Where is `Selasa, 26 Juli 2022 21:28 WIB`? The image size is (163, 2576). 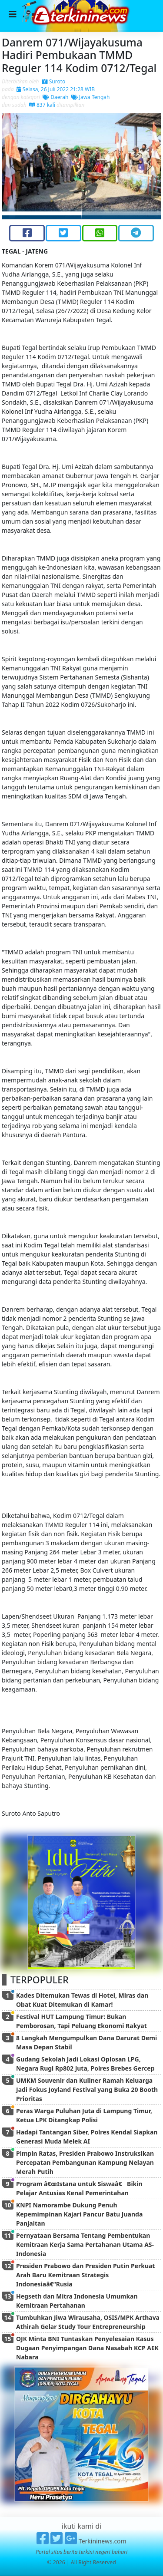 Selasa, 26 Juli 2022 21:28 WIB is located at coordinates (56, 89).